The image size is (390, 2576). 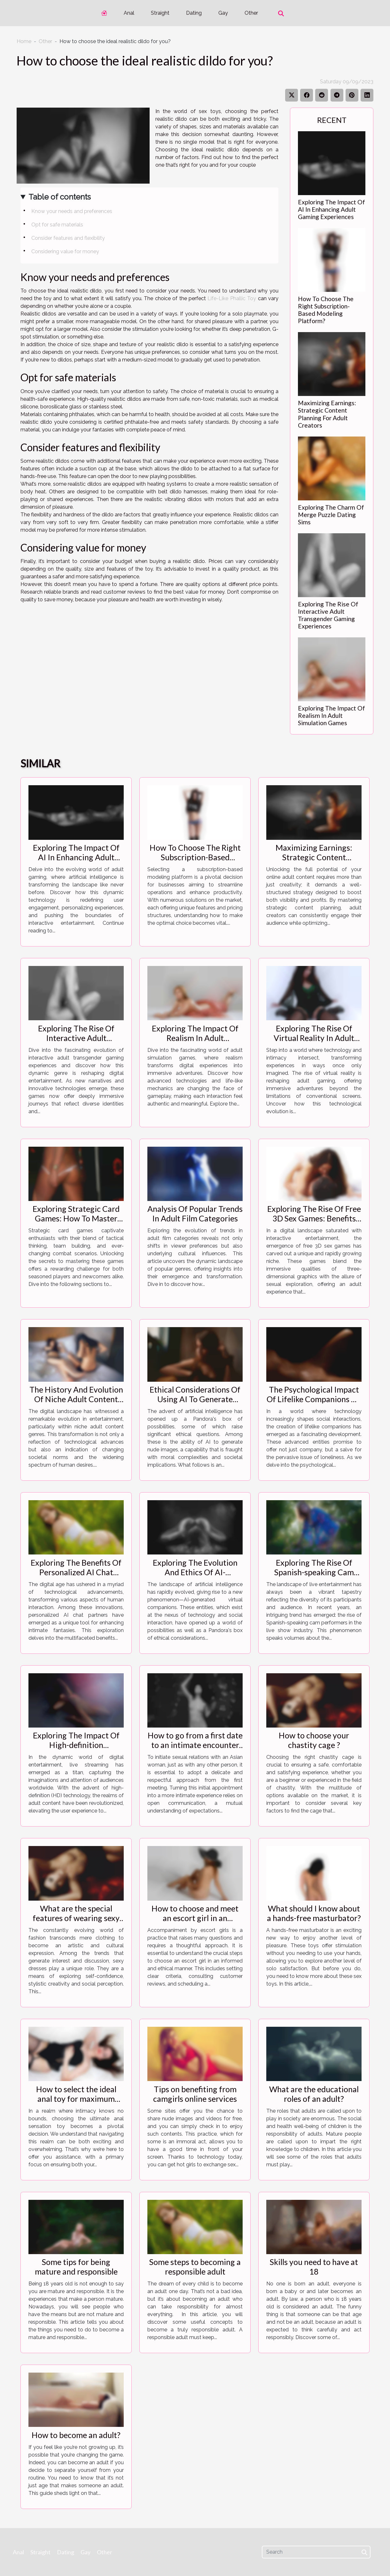 I want to click on The History And Evolution Of Niche Adult Content Genres, so click(x=76, y=1399).